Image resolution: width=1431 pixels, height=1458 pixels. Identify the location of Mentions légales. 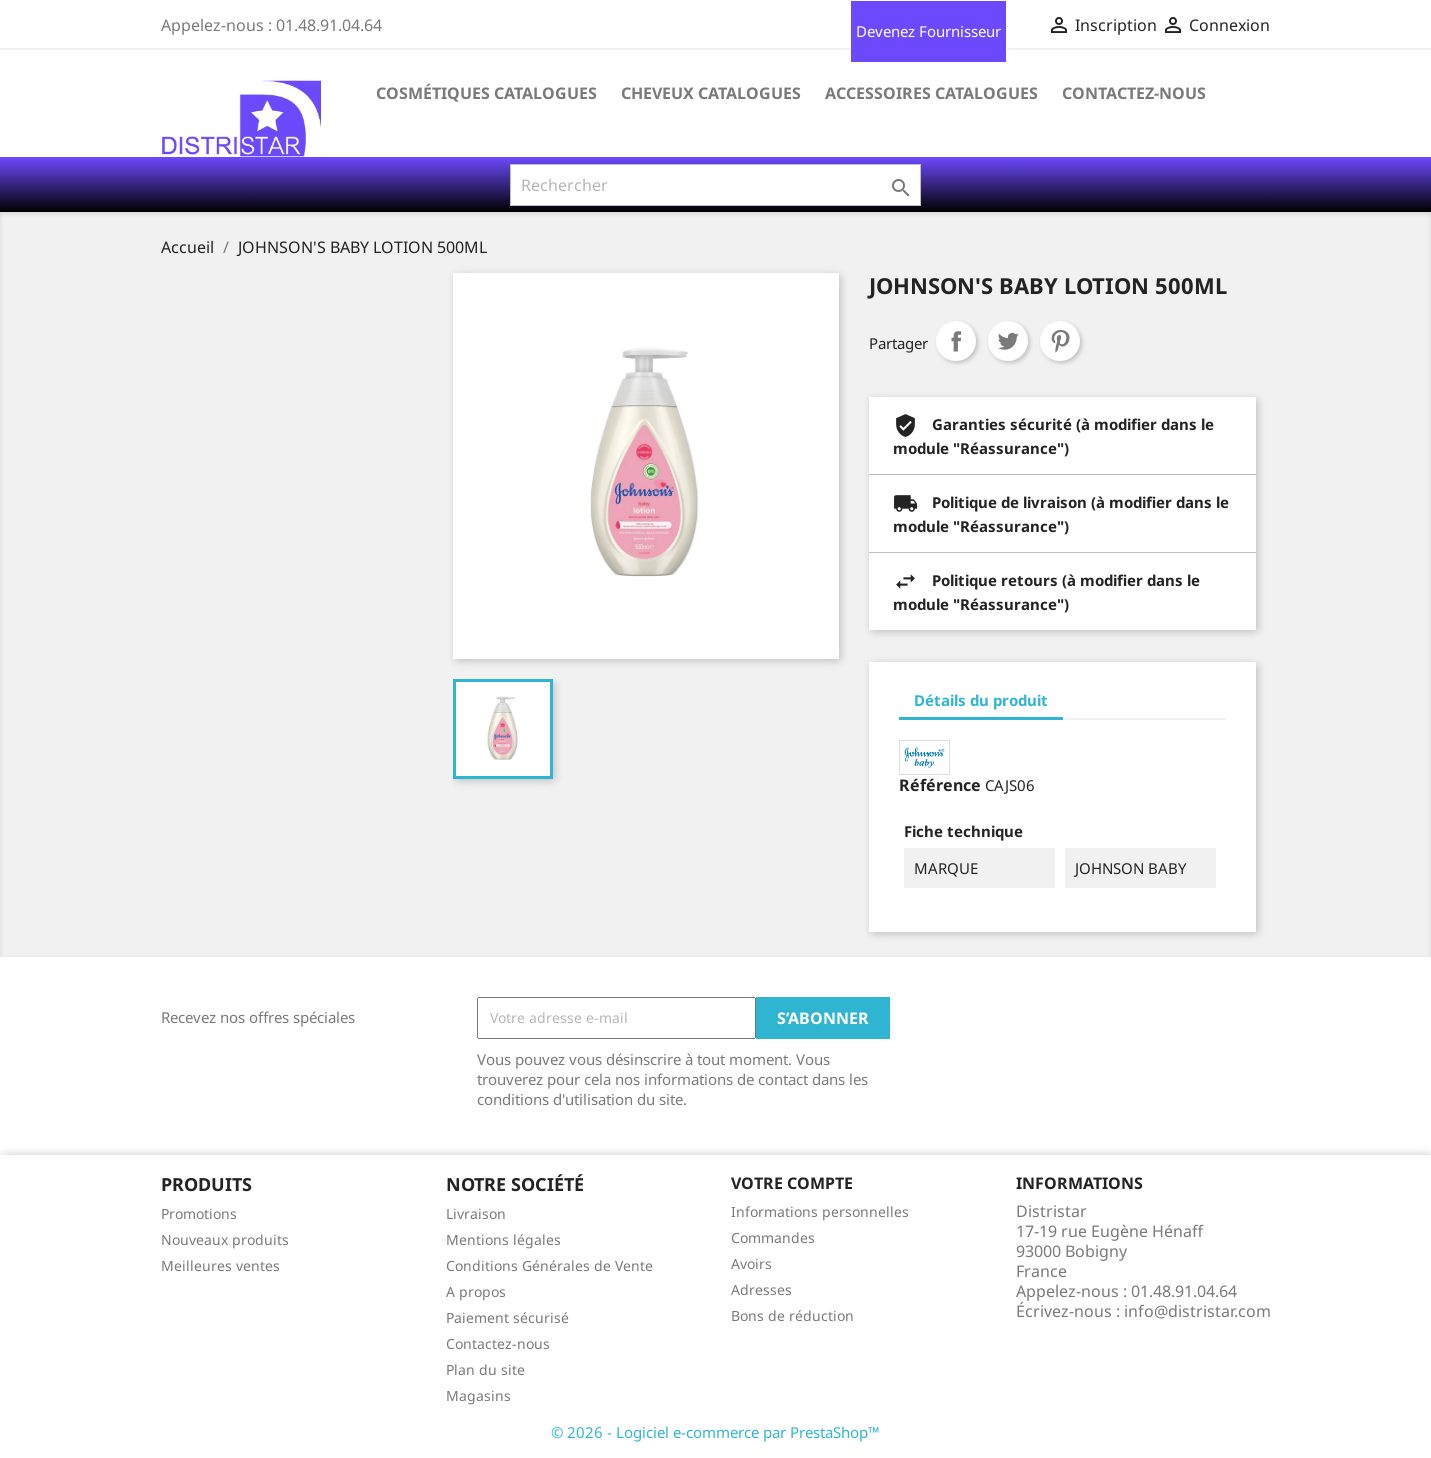
(503, 1239).